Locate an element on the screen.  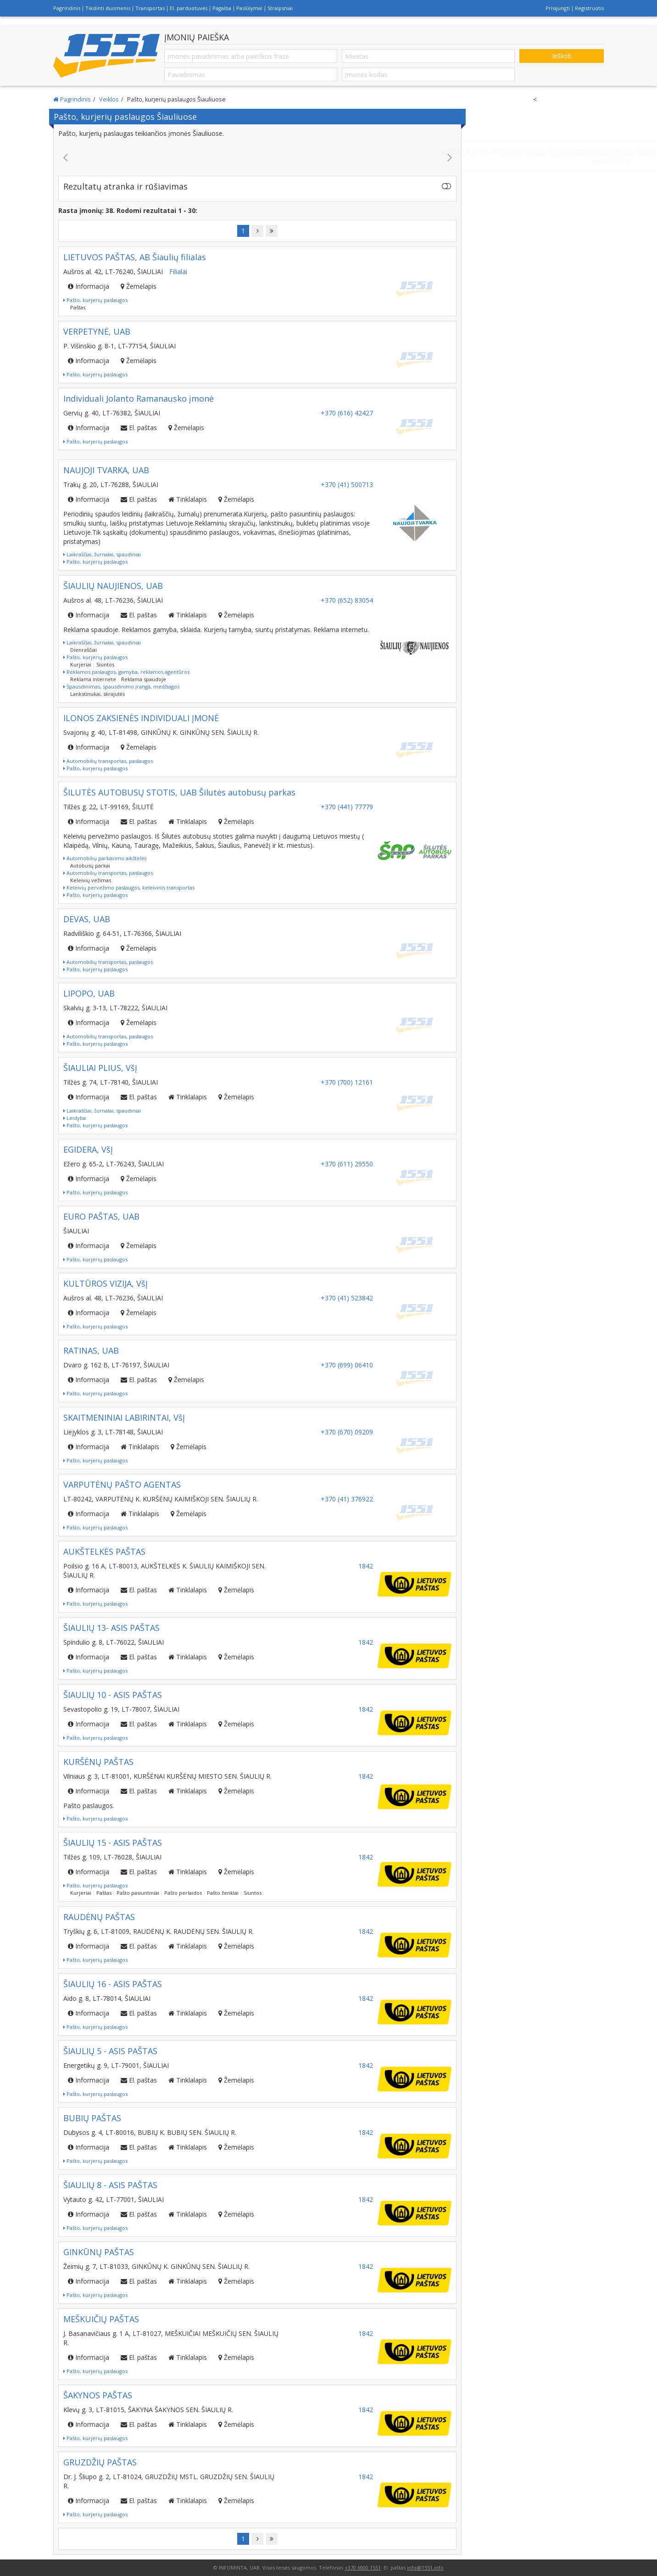
Laikraščiai, žurnalai, spaudiniai is located at coordinates (102, 554).